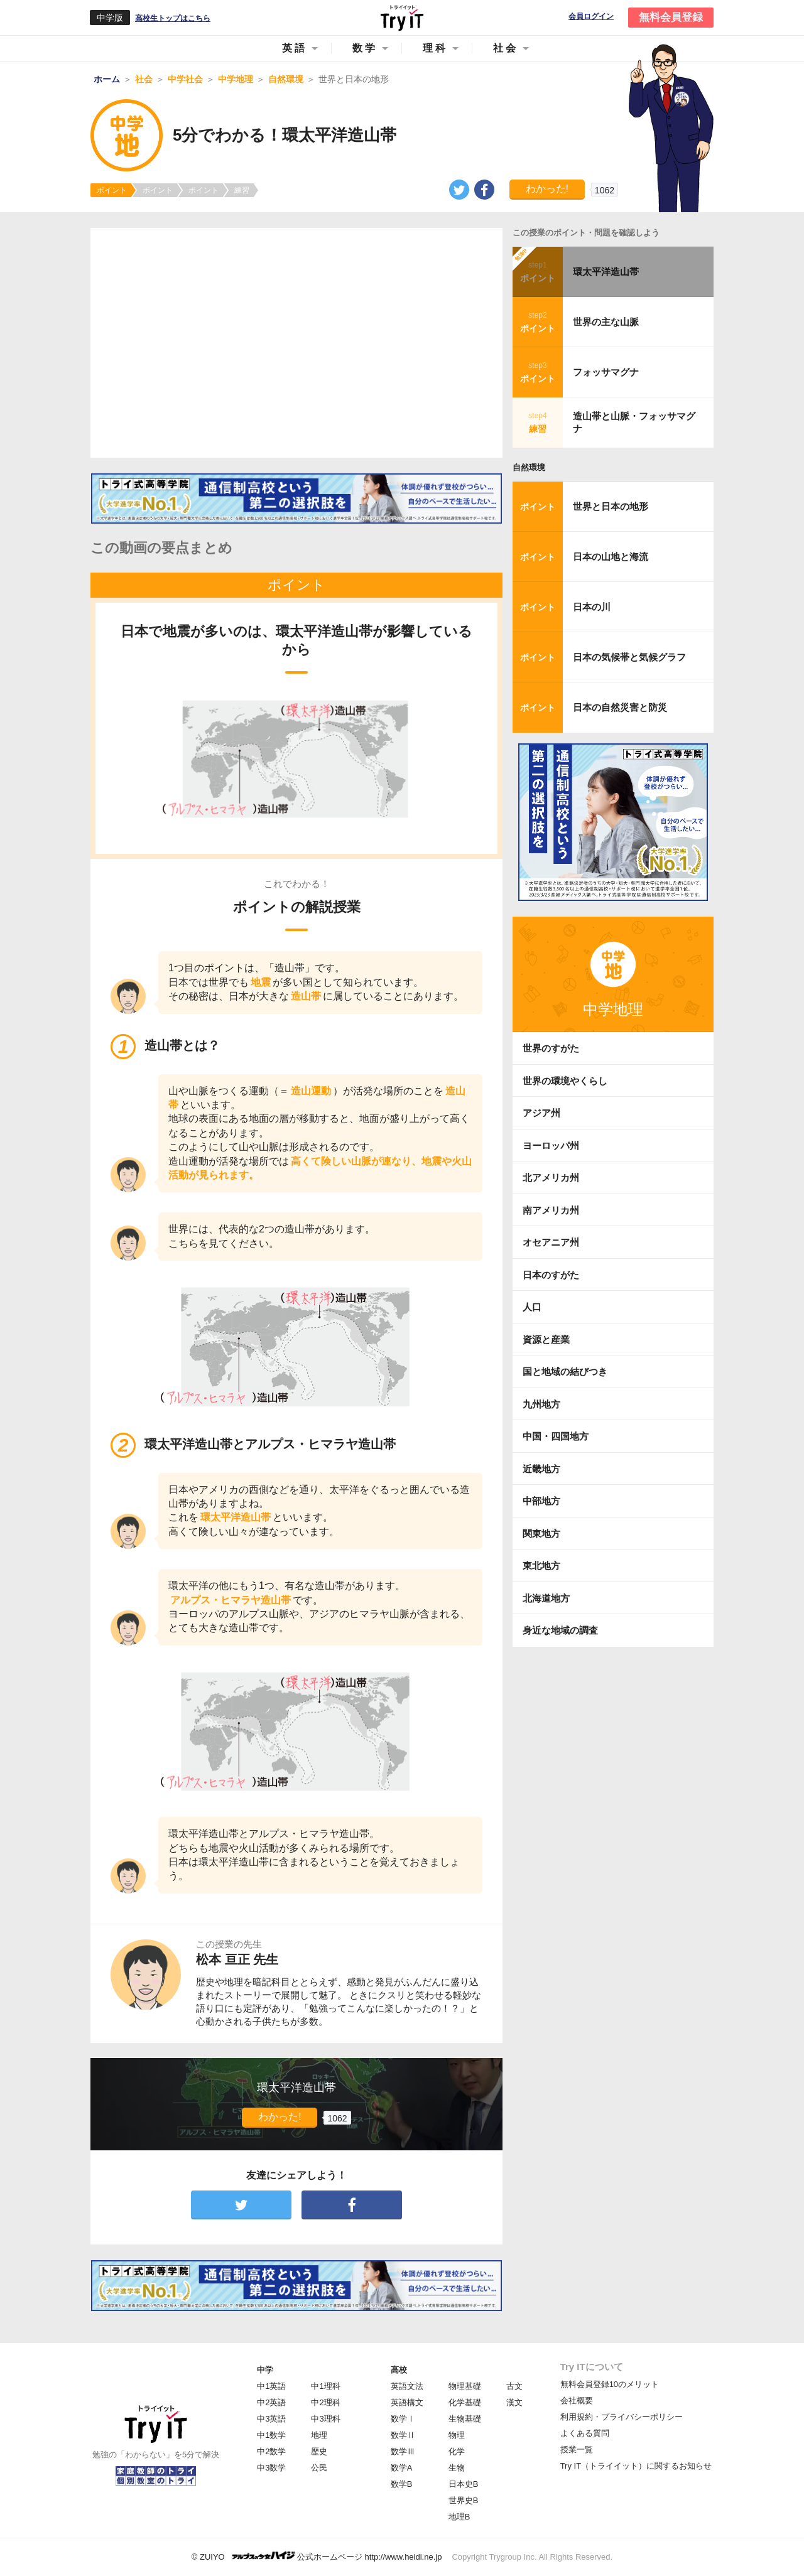  Describe the element at coordinates (319, 2467) in the screenshot. I see `公民` at that location.